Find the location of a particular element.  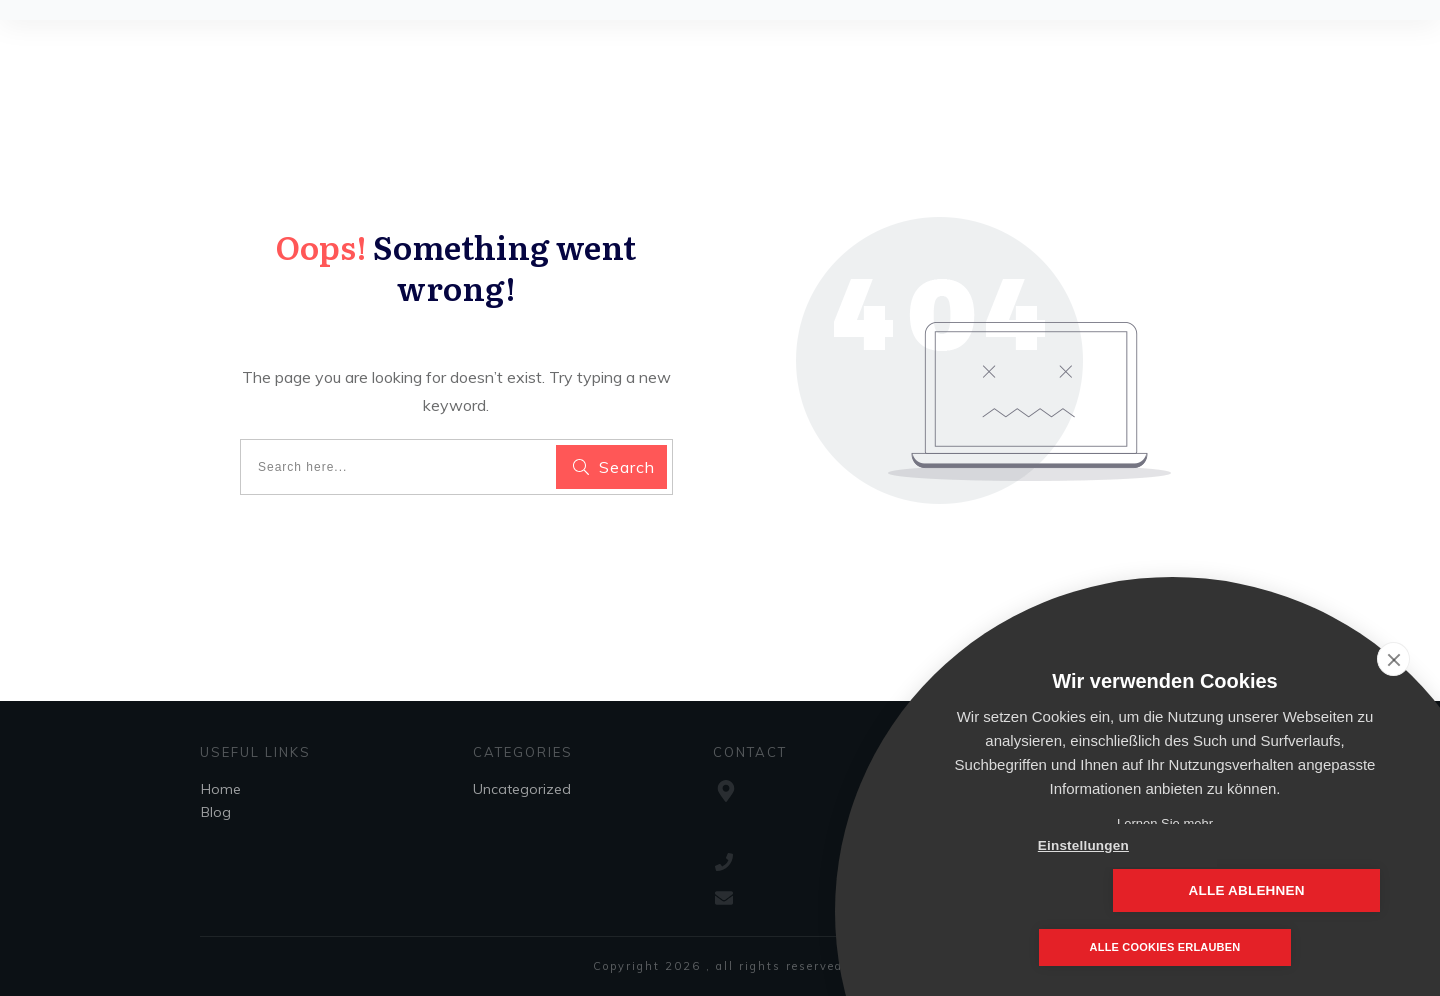

[close] is located at coordinates (1393, 659).